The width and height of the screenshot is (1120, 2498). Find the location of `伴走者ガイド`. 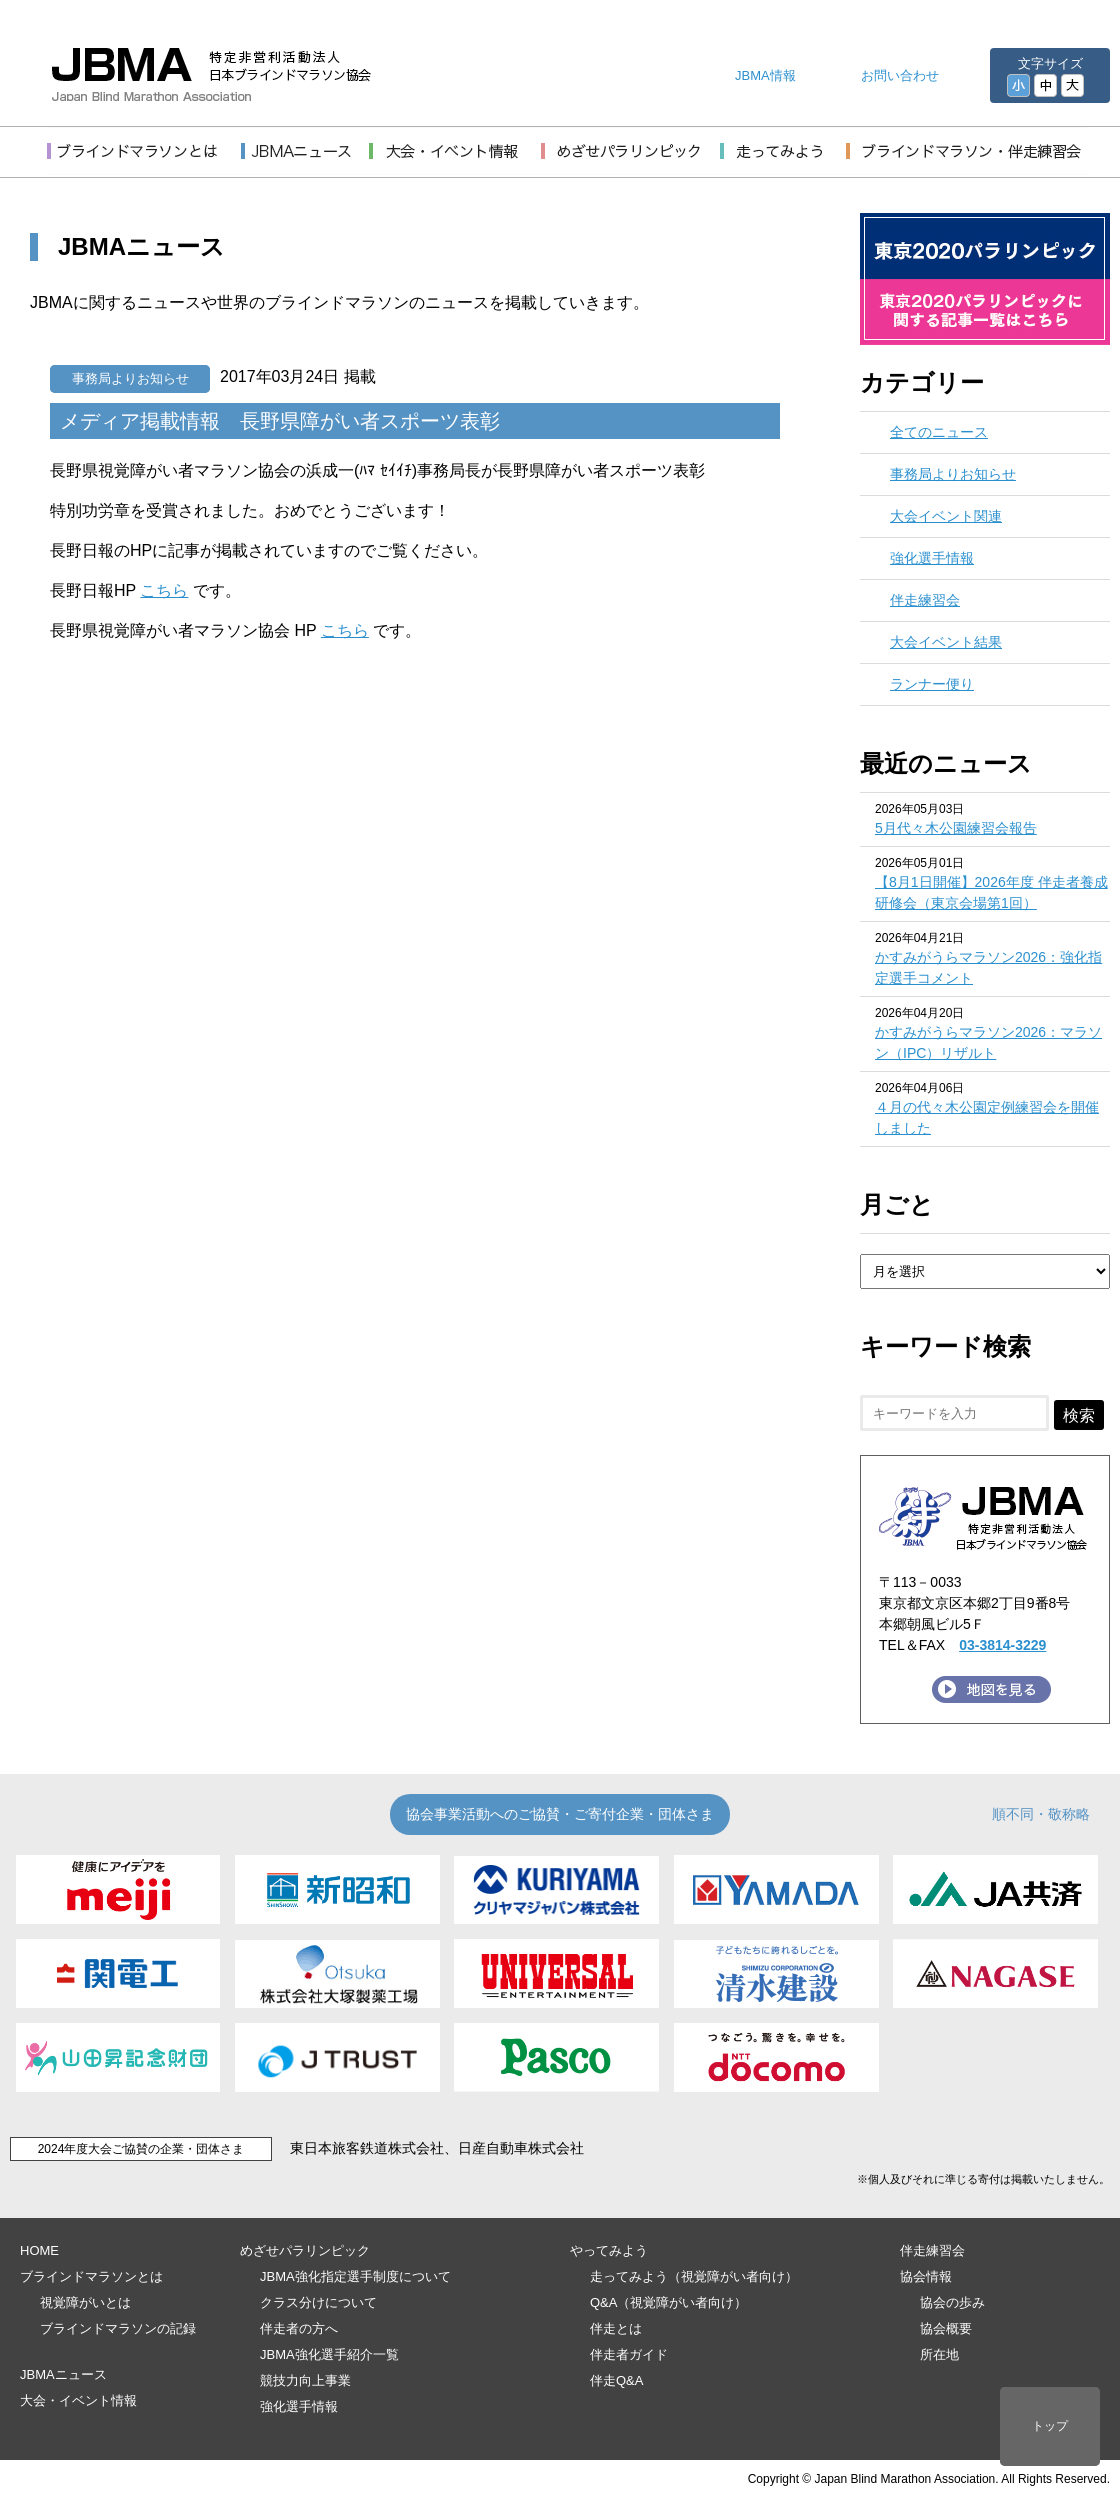

伴走者ガイド is located at coordinates (629, 2354).